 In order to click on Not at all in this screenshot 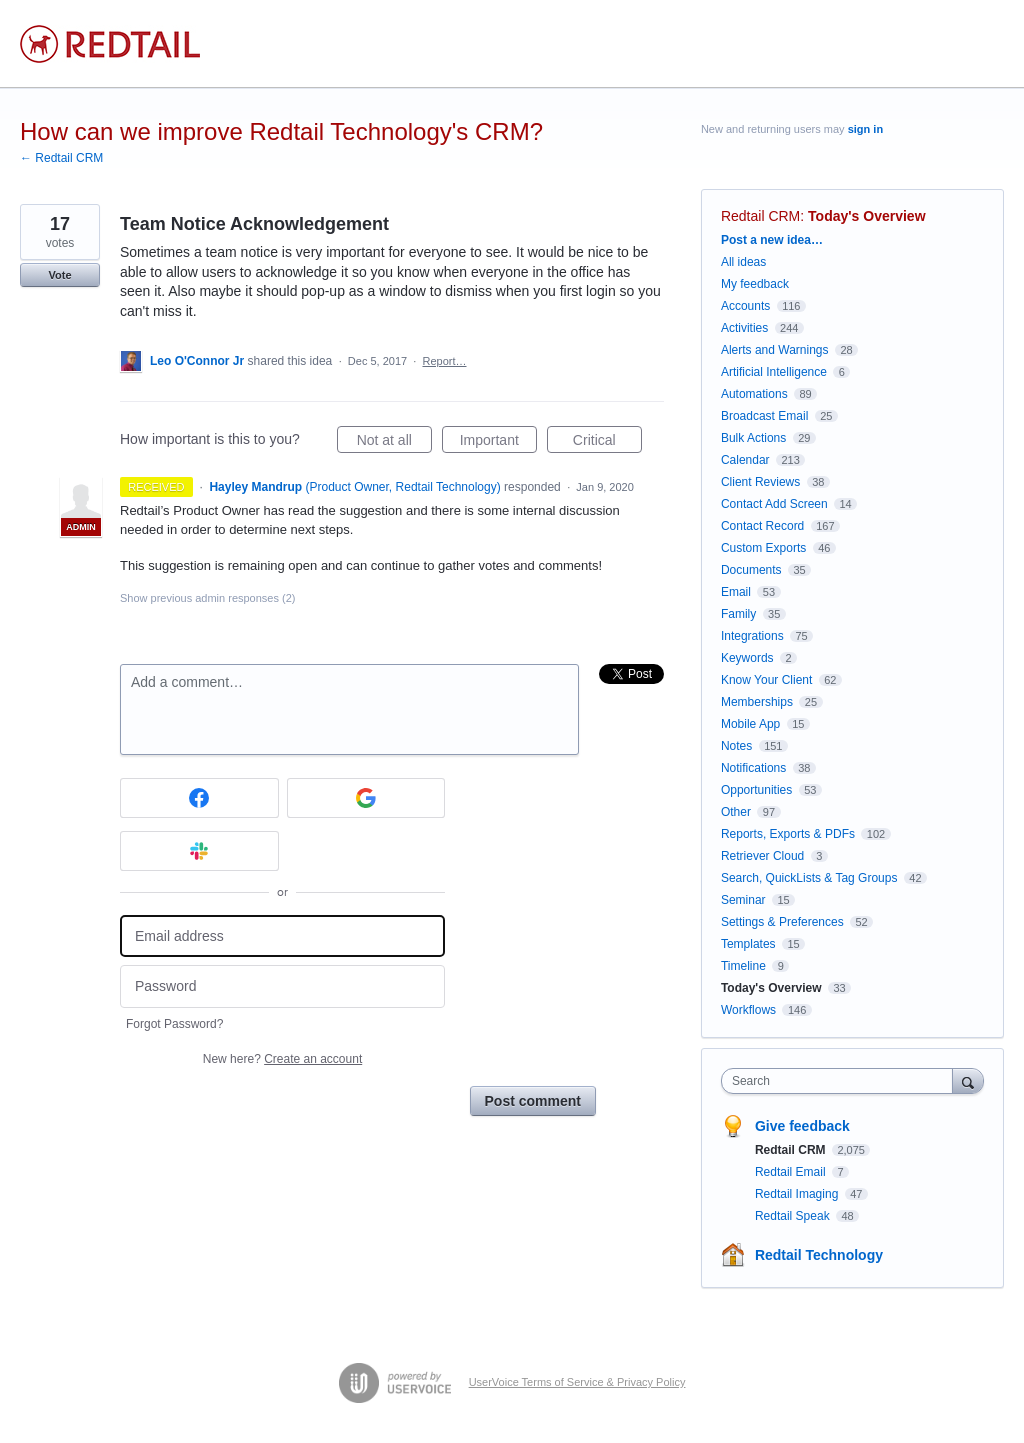, I will do `click(394, 443)`.